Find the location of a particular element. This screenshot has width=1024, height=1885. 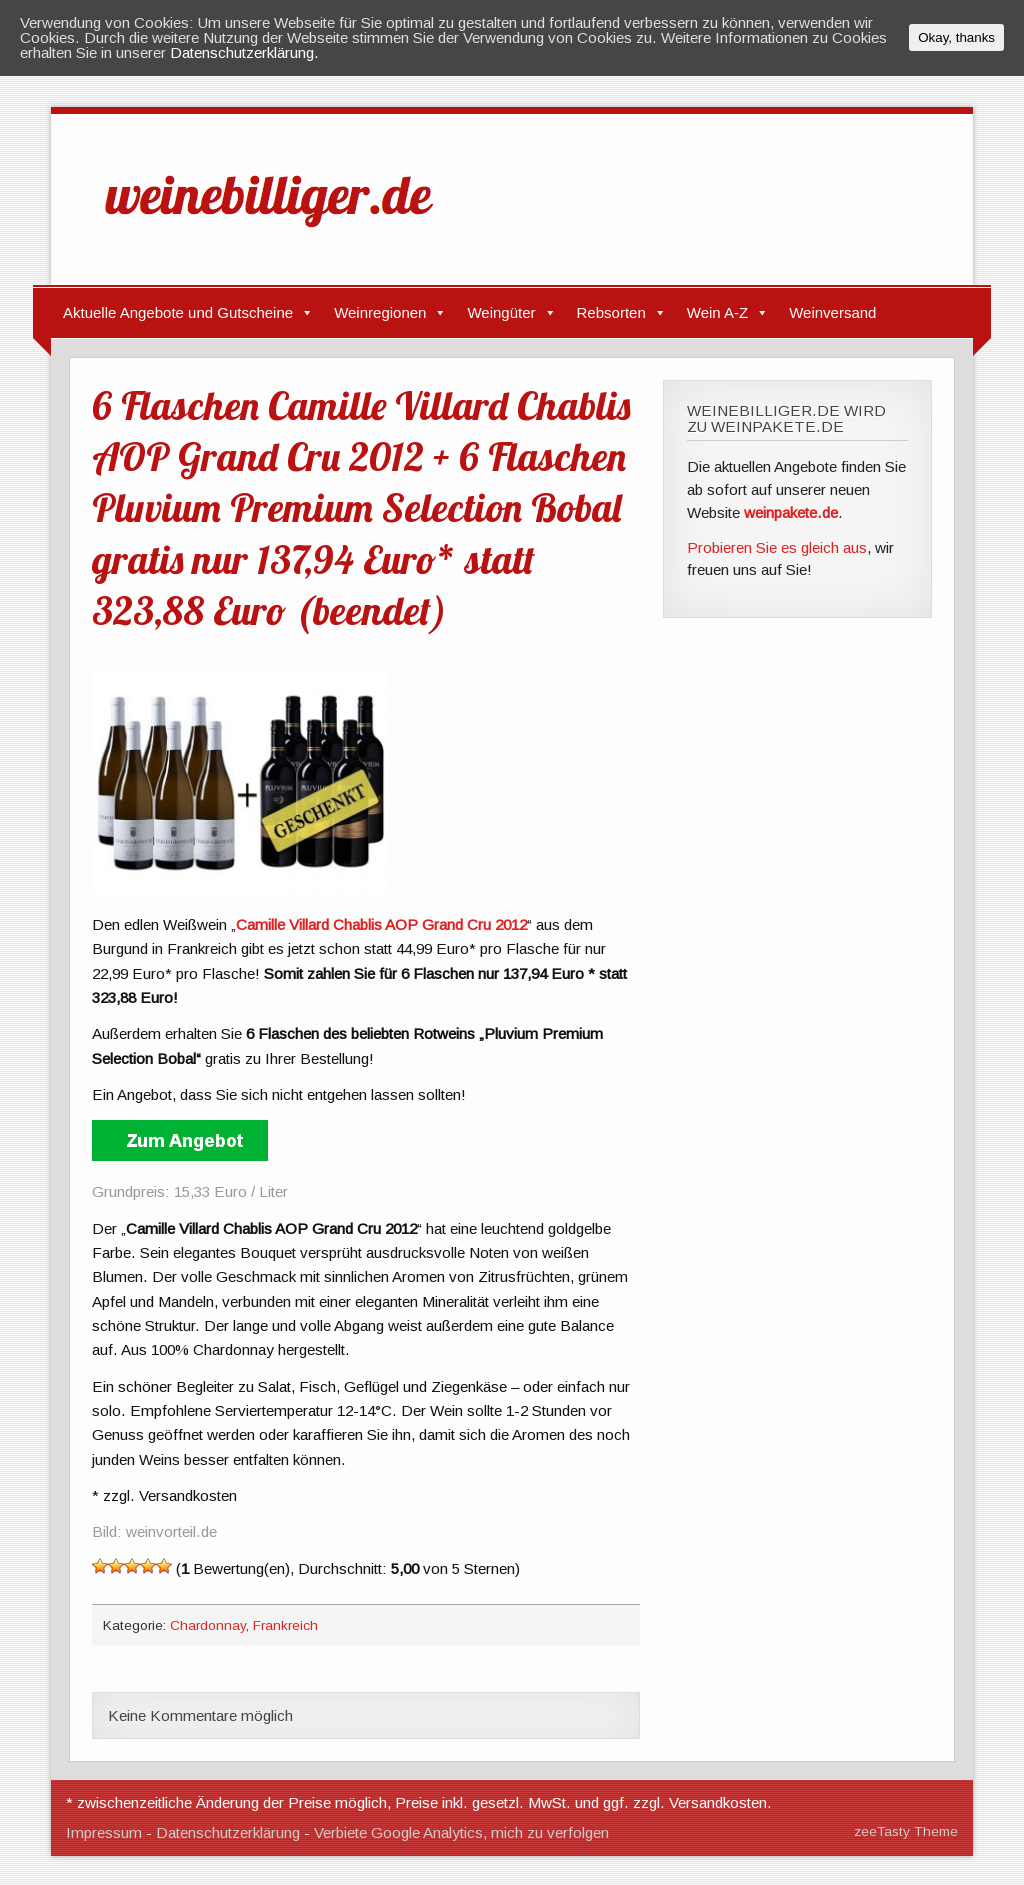

Verbiete Google Analytics, mich zu verfolgen is located at coordinates (461, 1832).